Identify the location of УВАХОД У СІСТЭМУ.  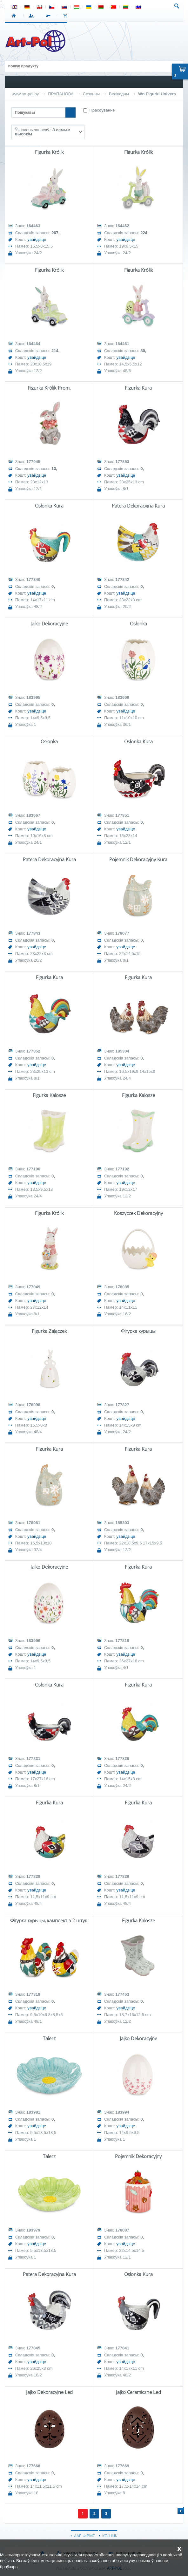
(32, 15).